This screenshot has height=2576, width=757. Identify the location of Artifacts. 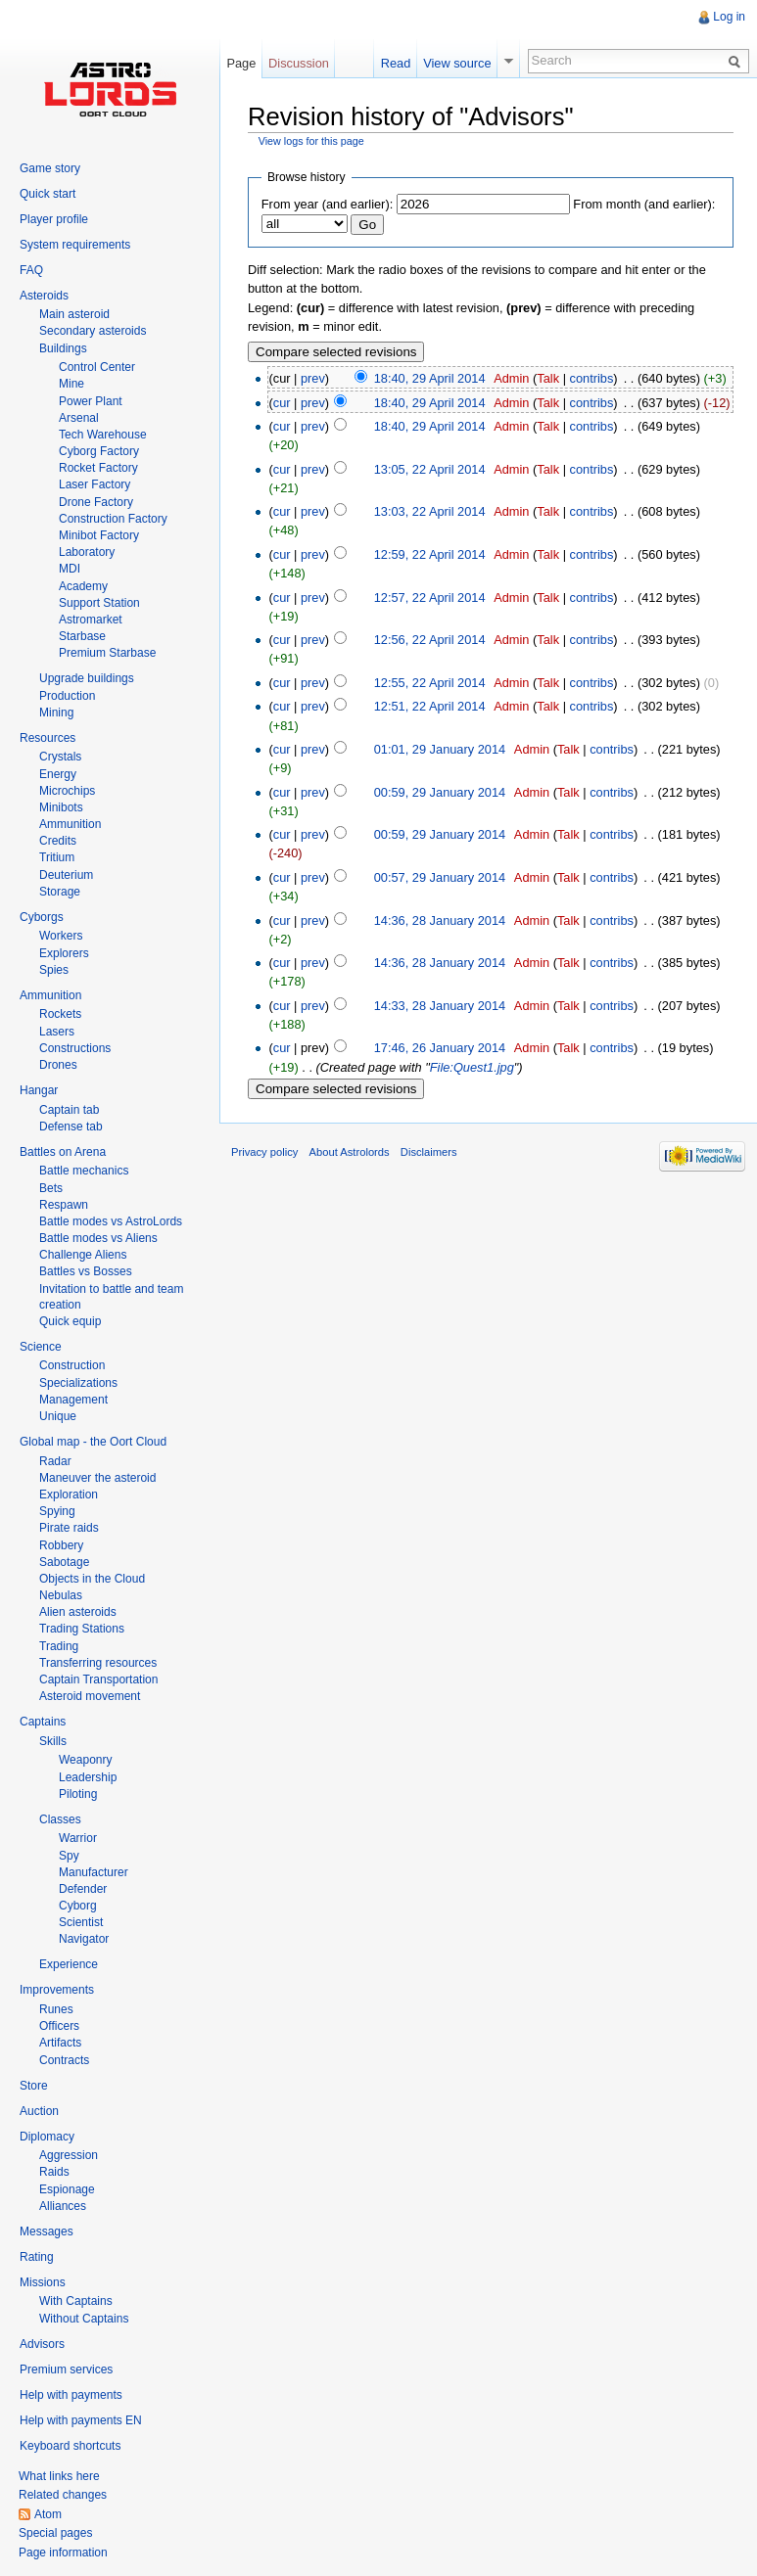
(60, 2042).